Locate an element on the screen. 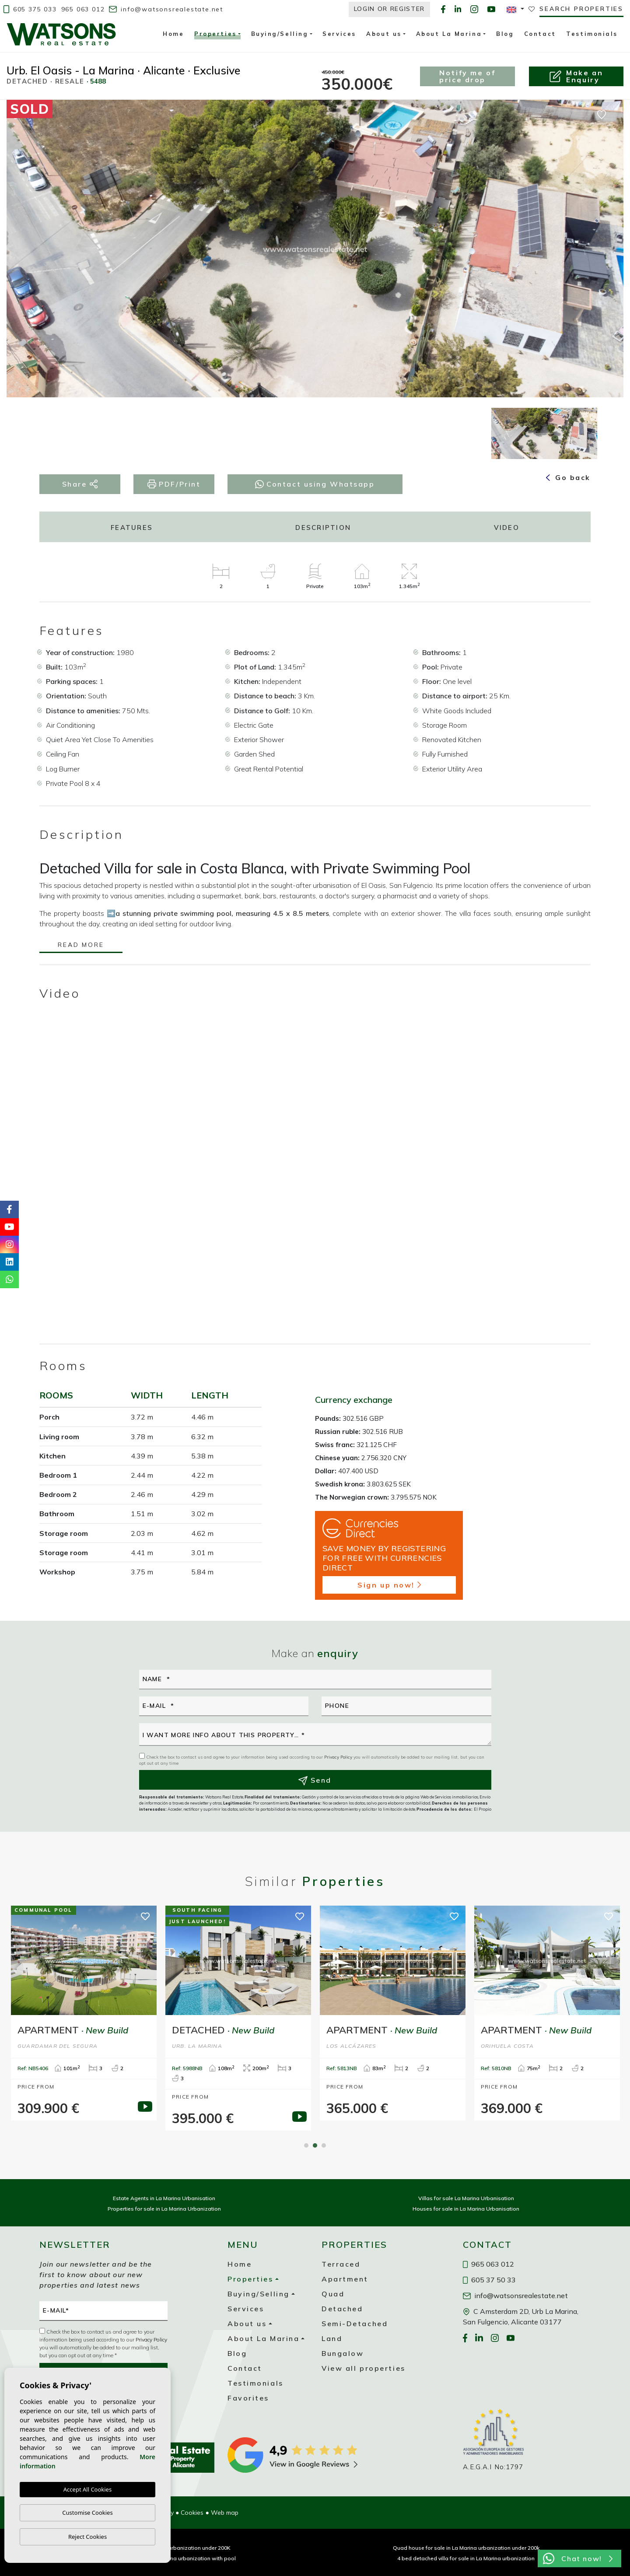  Web map is located at coordinates (224, 2512).